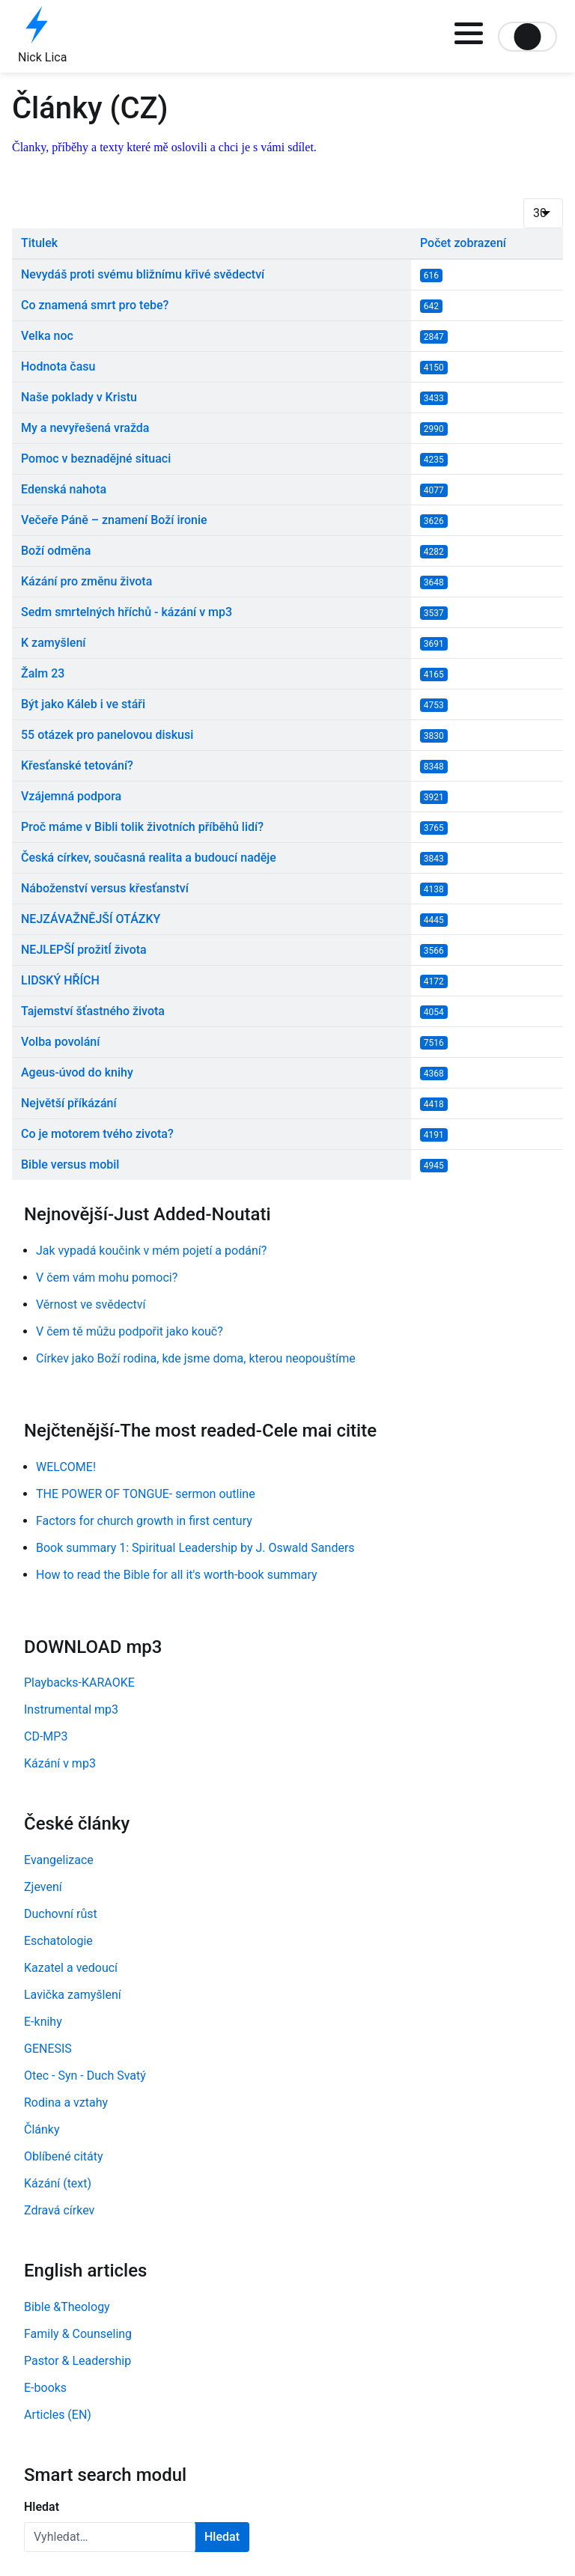 The height and width of the screenshot is (2576, 575). What do you see at coordinates (58, 366) in the screenshot?
I see `Hodnota času` at bounding box center [58, 366].